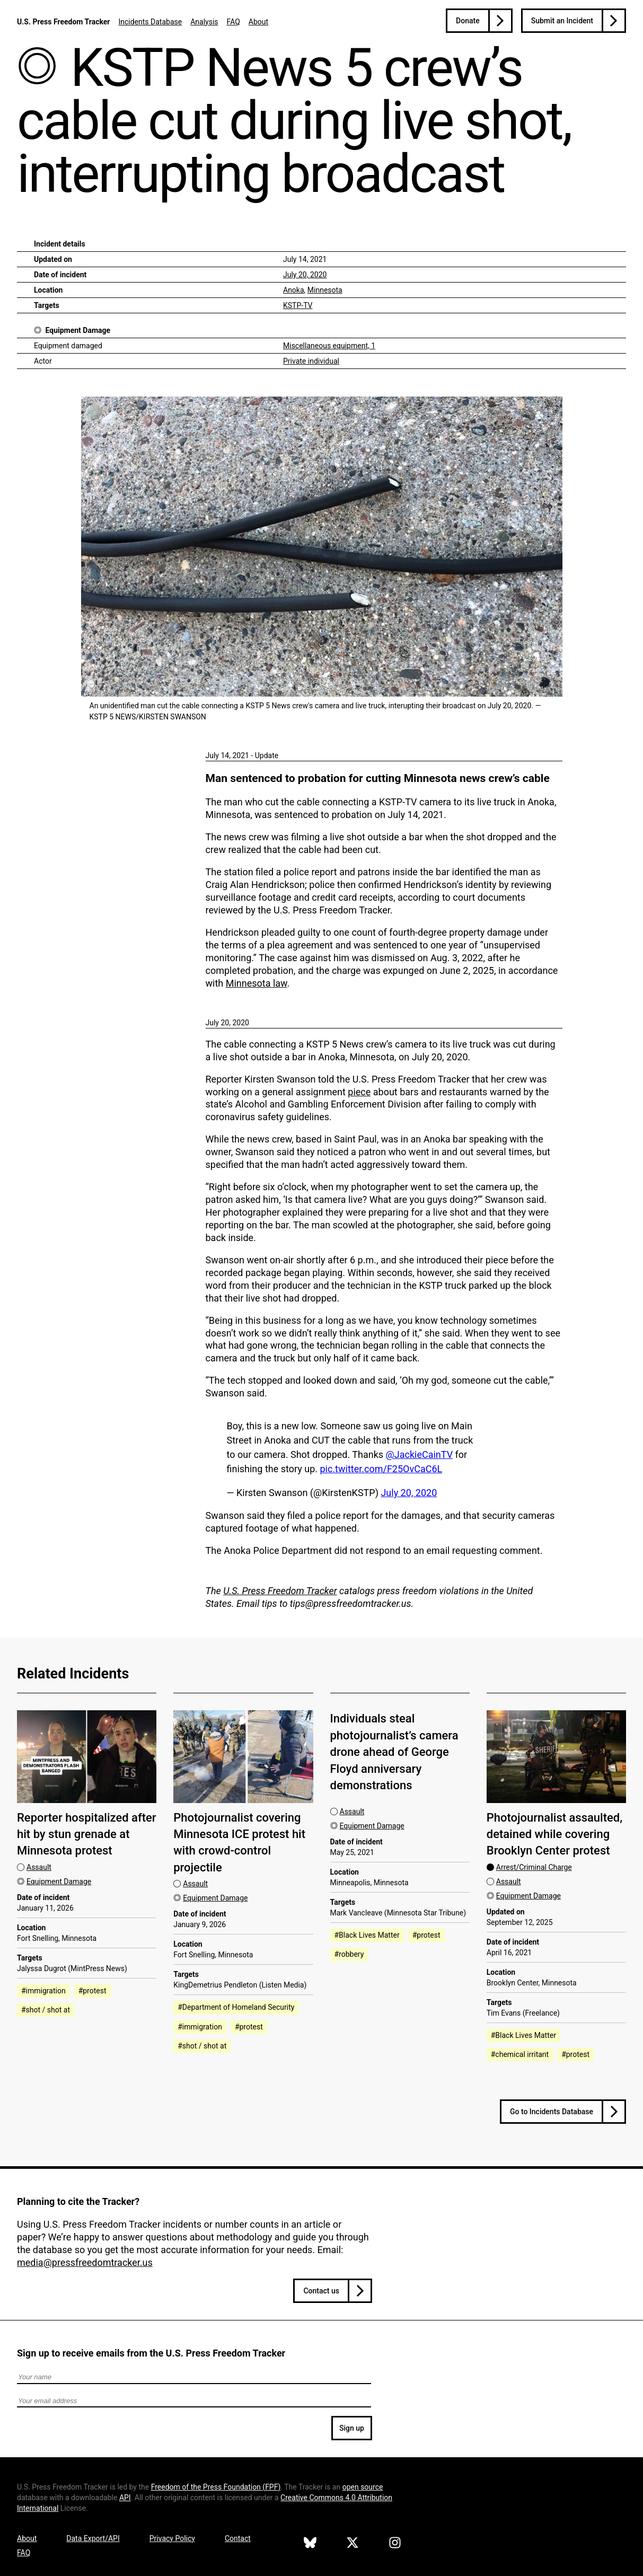 The height and width of the screenshot is (2576, 643). I want to click on Anoka, so click(293, 290).